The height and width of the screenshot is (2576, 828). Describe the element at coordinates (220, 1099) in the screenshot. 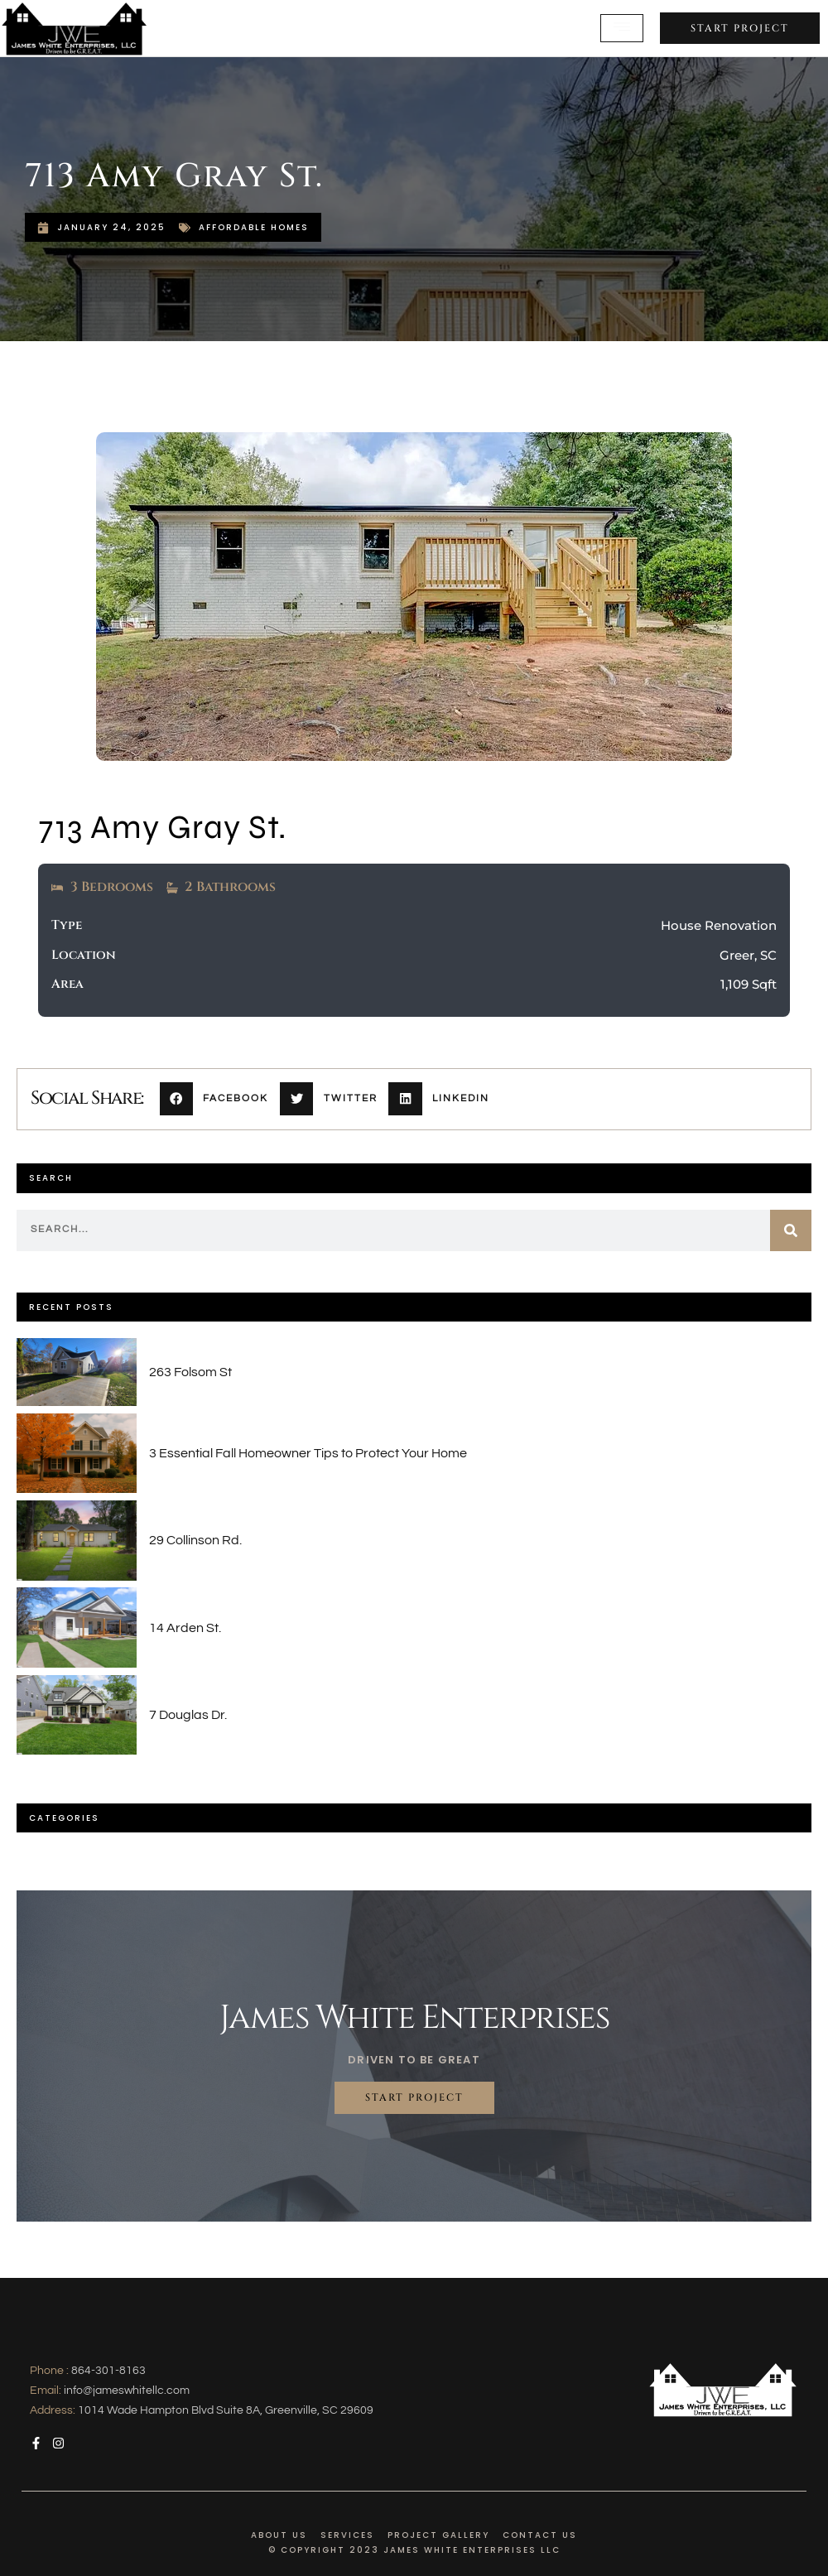

I see `[button]` at that location.